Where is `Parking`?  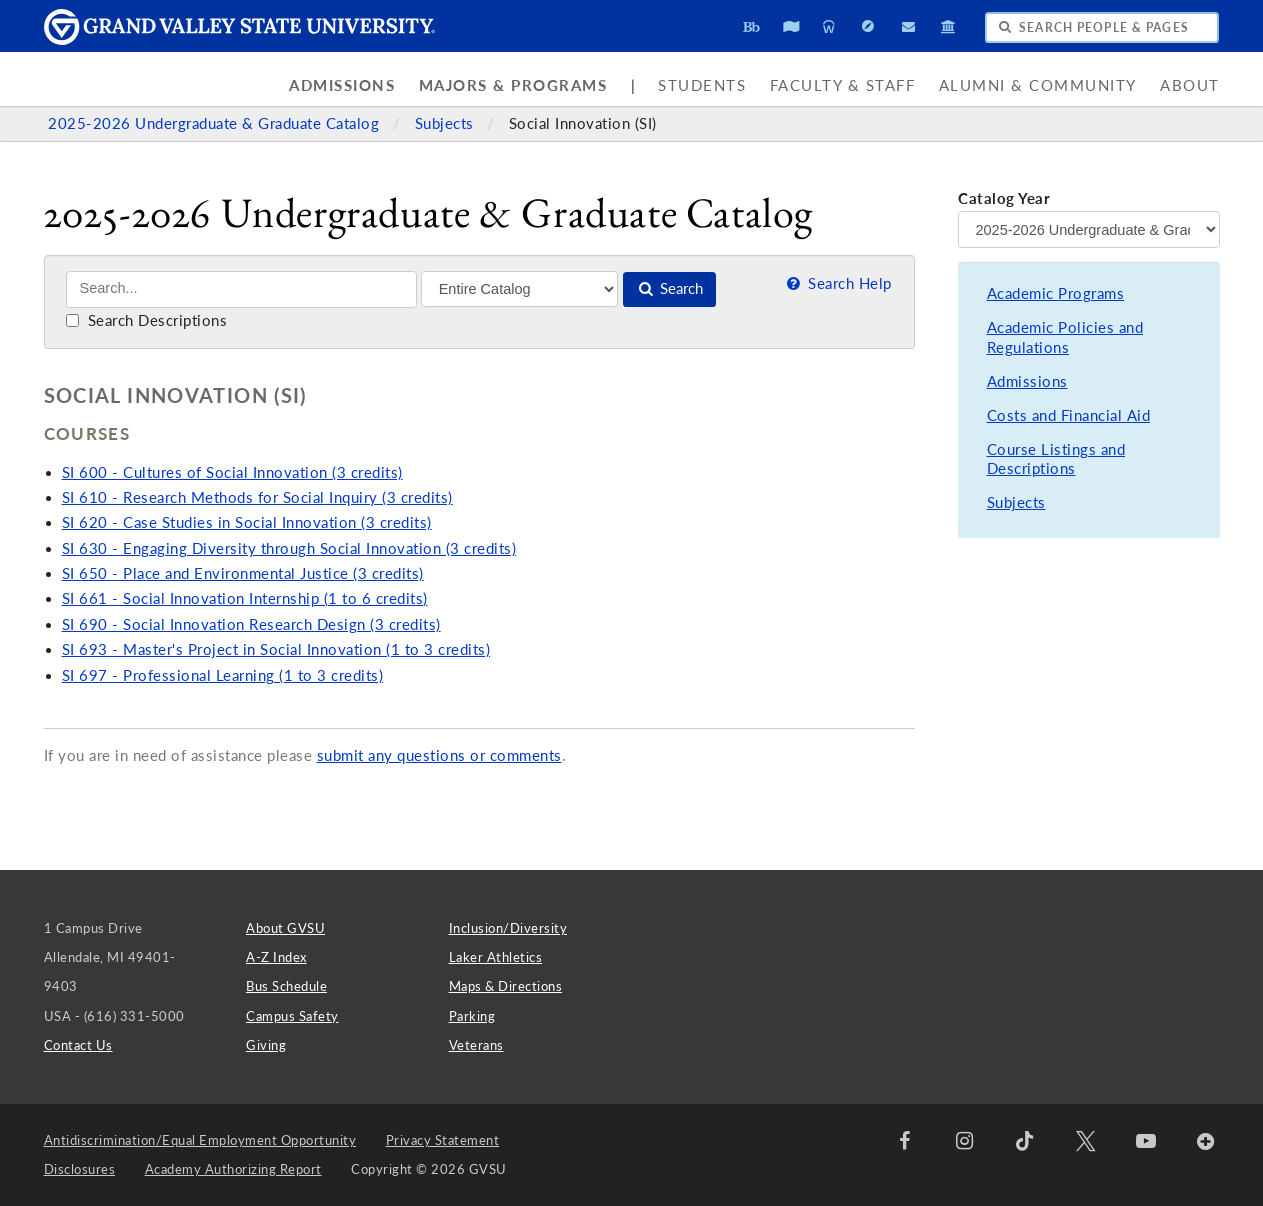
Parking is located at coordinates (472, 1016).